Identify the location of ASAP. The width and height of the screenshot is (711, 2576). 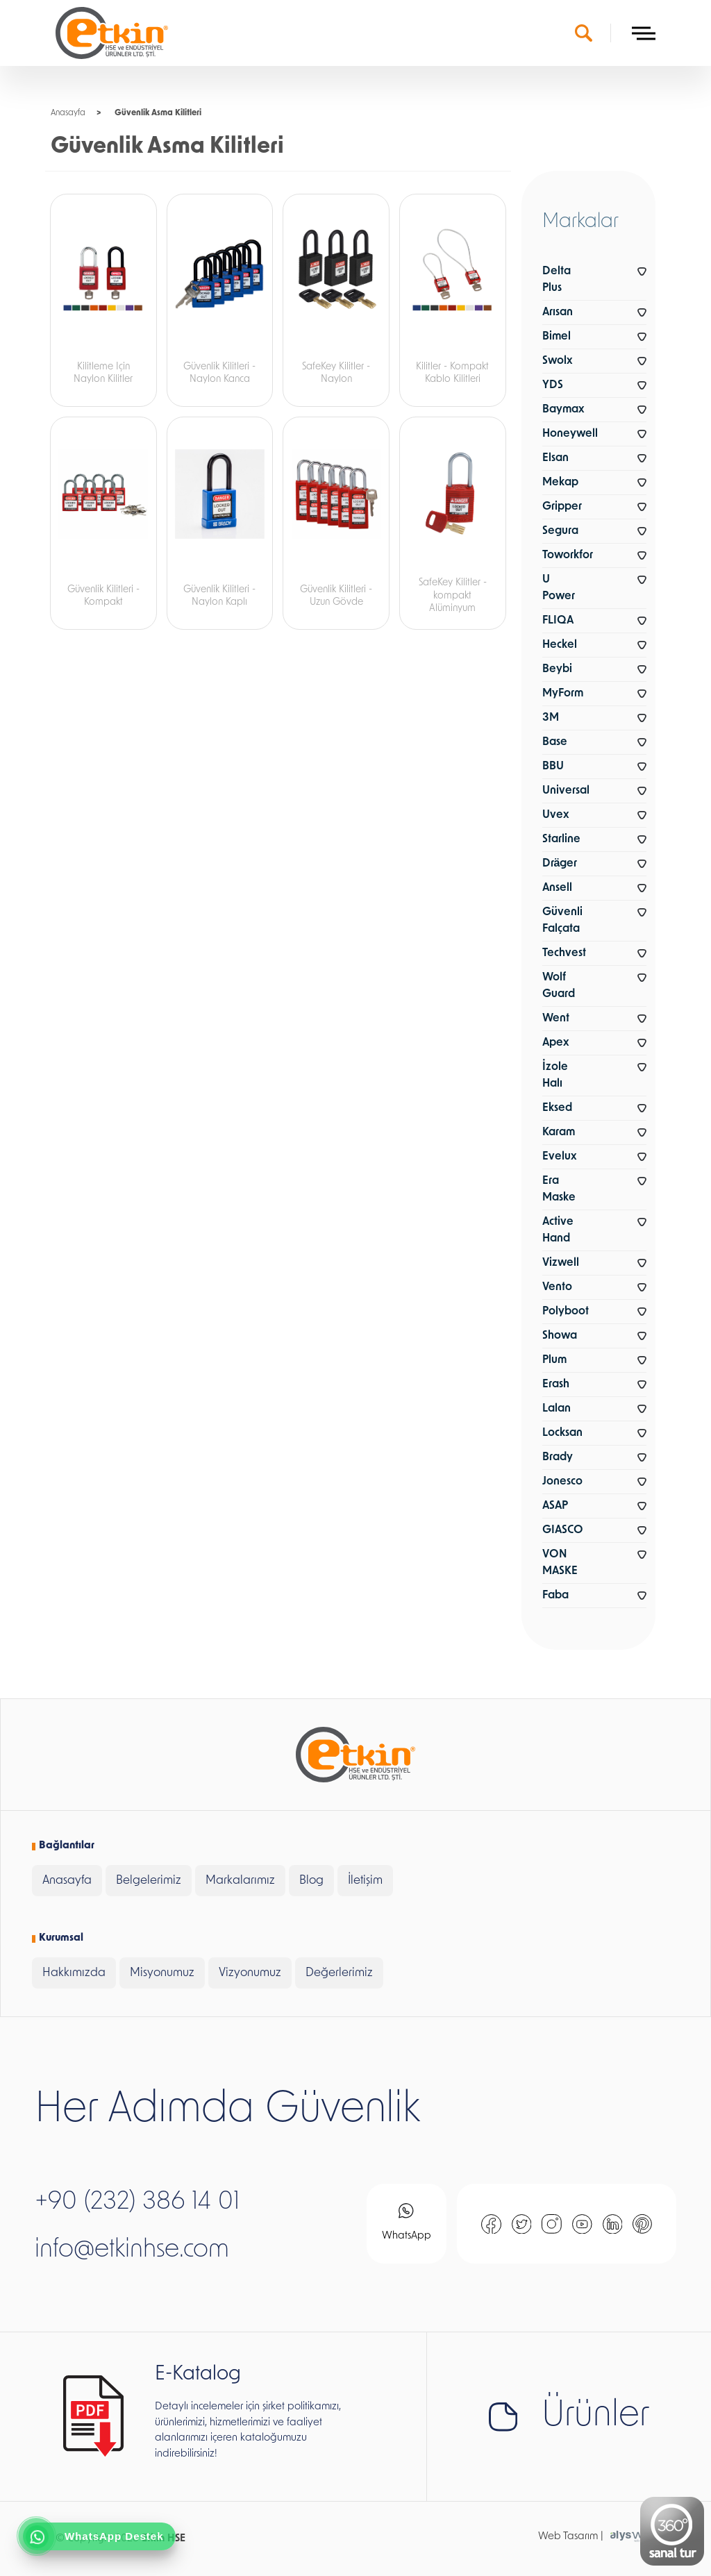
(555, 1506).